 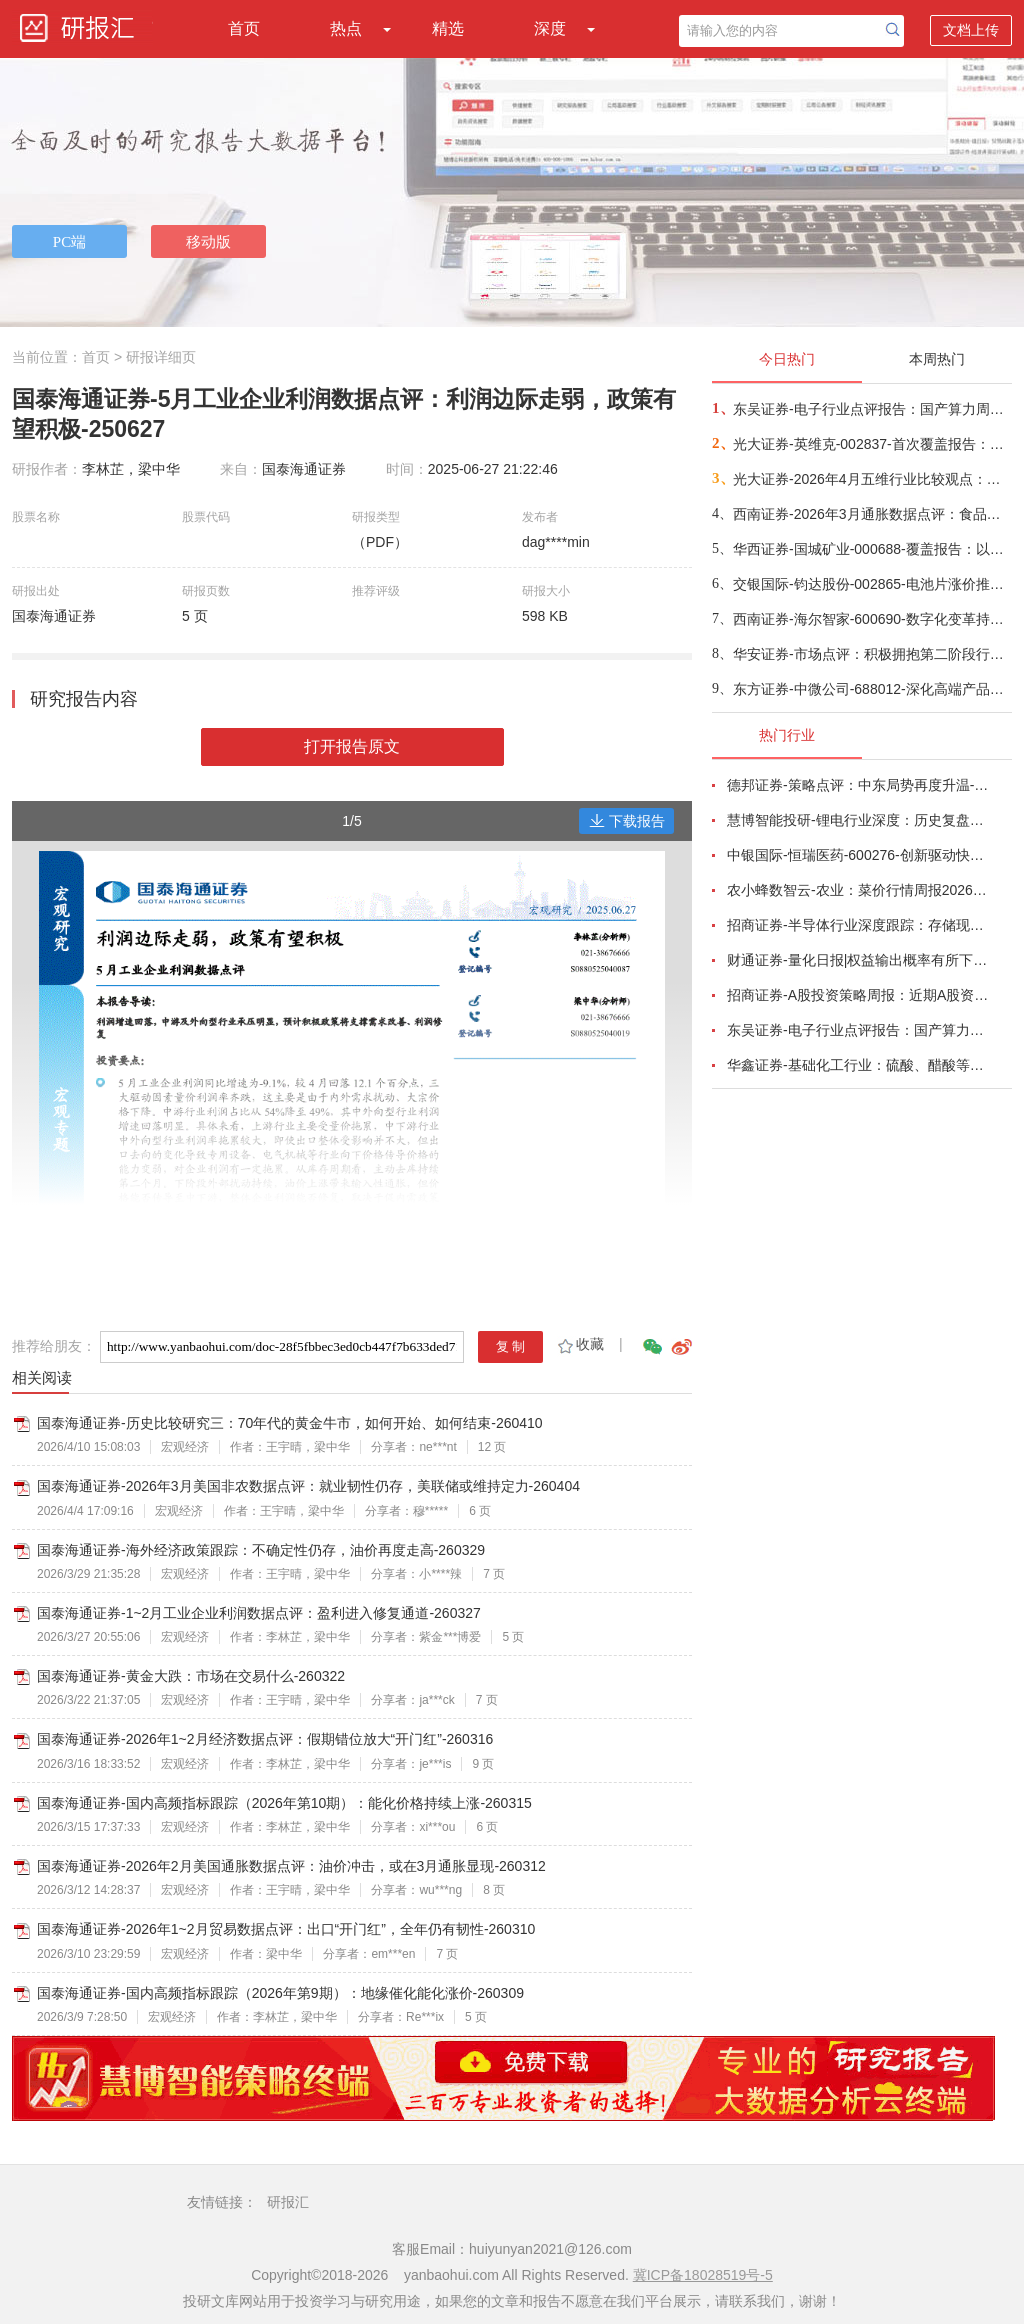 I want to click on 交银国际-钧达股份-002865-电池片涨价推动1Q26扭亏，商业航天将成第二成长曲线-260410, so click(x=871, y=584).